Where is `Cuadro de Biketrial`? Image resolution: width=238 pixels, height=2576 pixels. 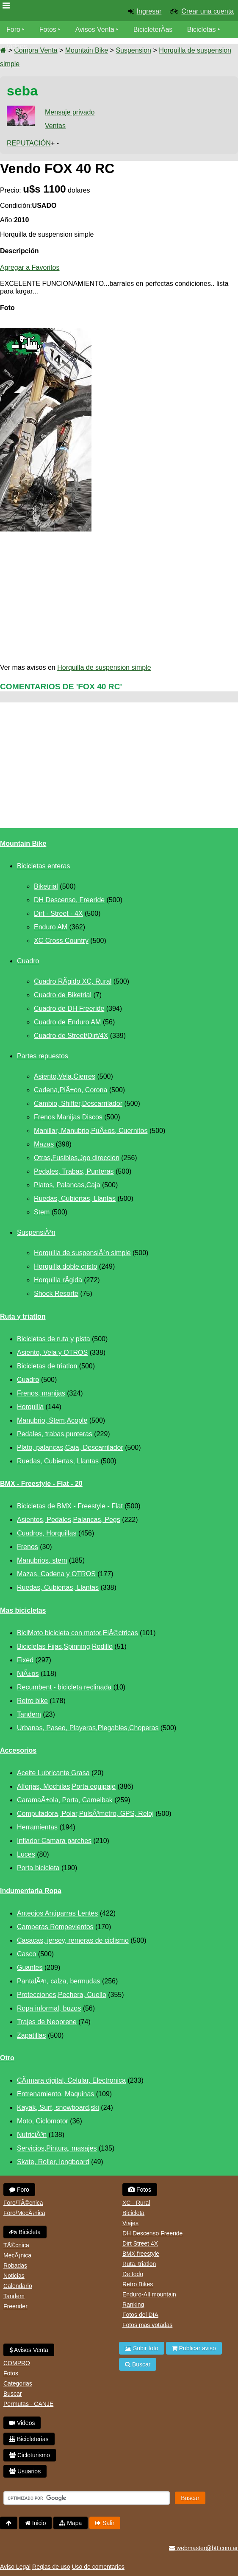 Cuadro de Biketrial is located at coordinates (62, 995).